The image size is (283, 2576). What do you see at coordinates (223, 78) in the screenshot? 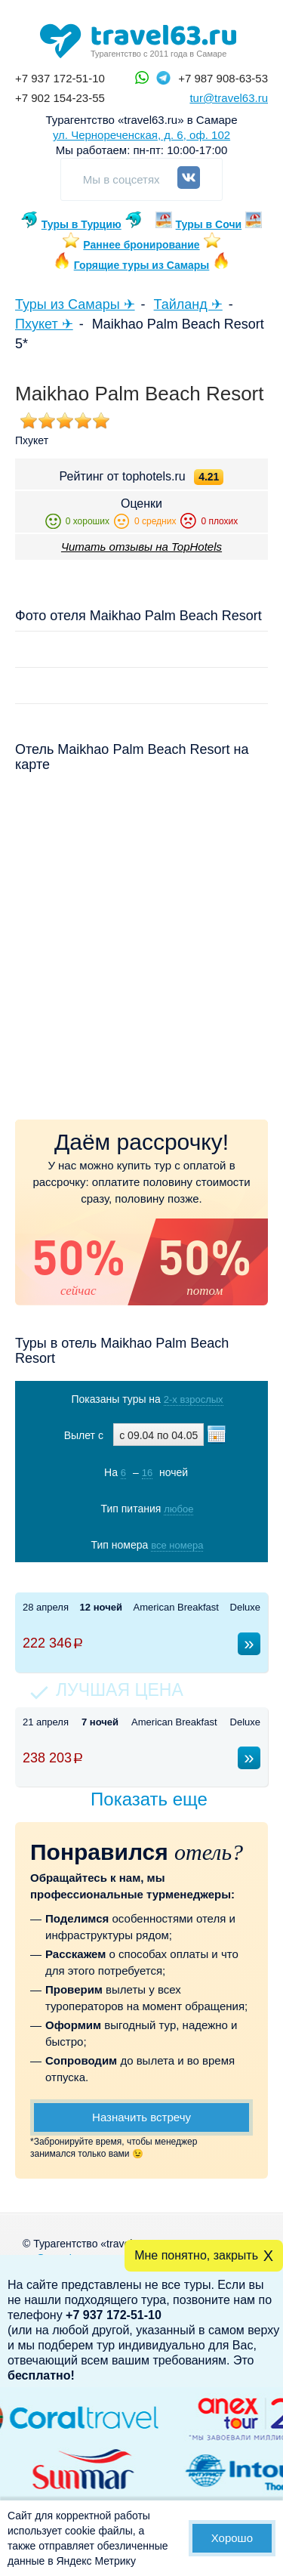
I see `+7 987 908-63-53` at bounding box center [223, 78].